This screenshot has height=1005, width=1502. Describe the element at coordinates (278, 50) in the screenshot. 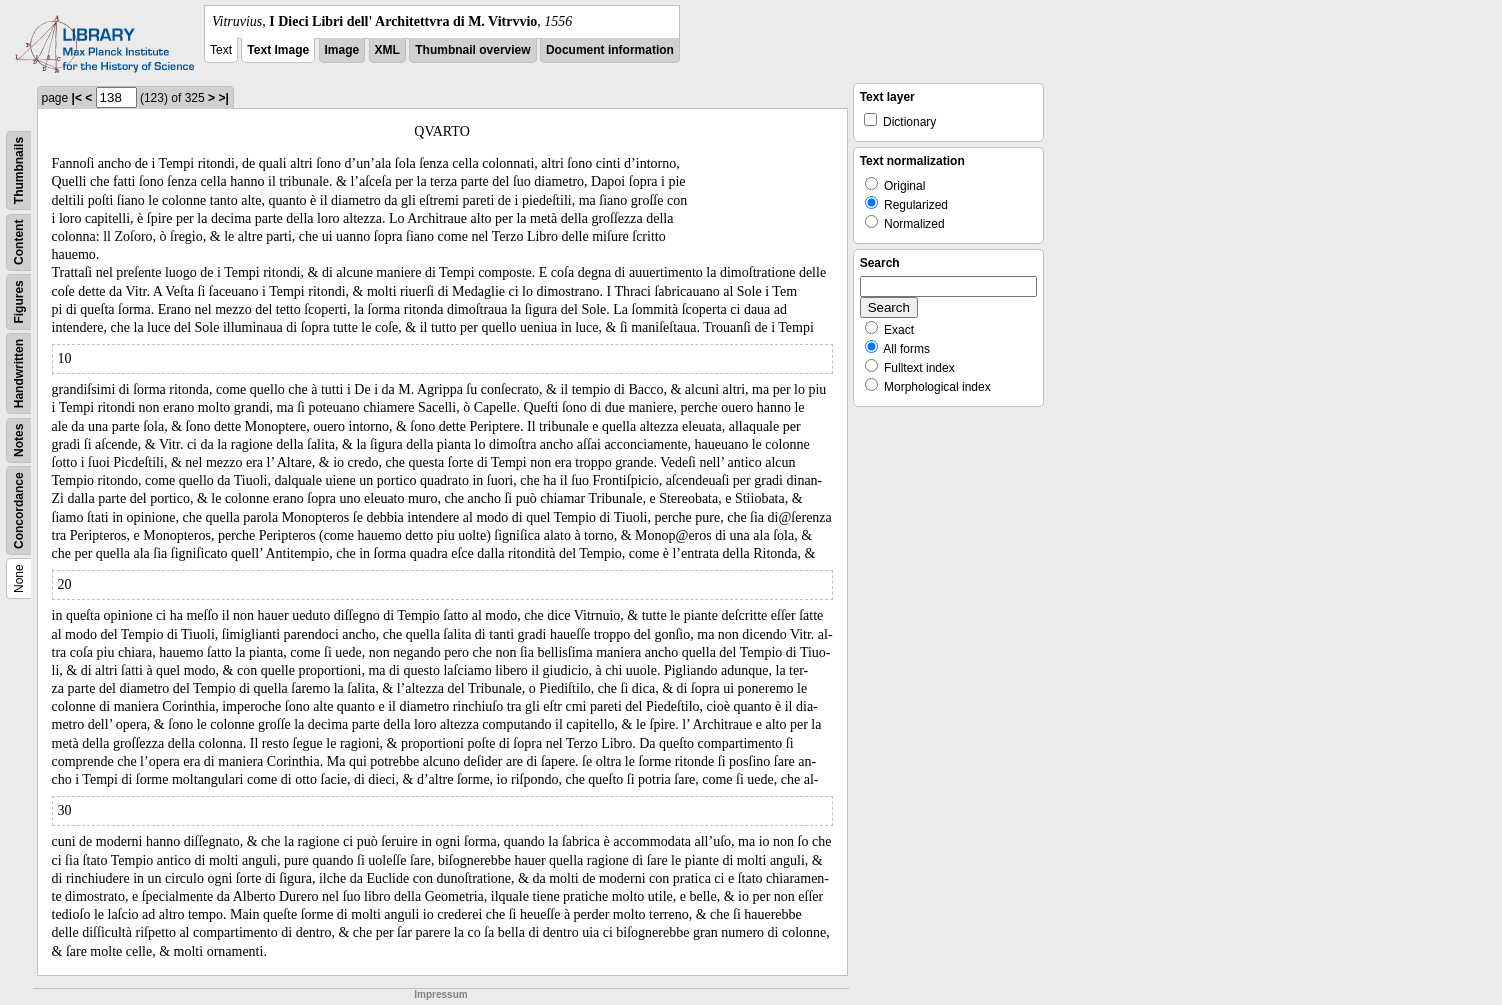

I see `Text Image` at that location.